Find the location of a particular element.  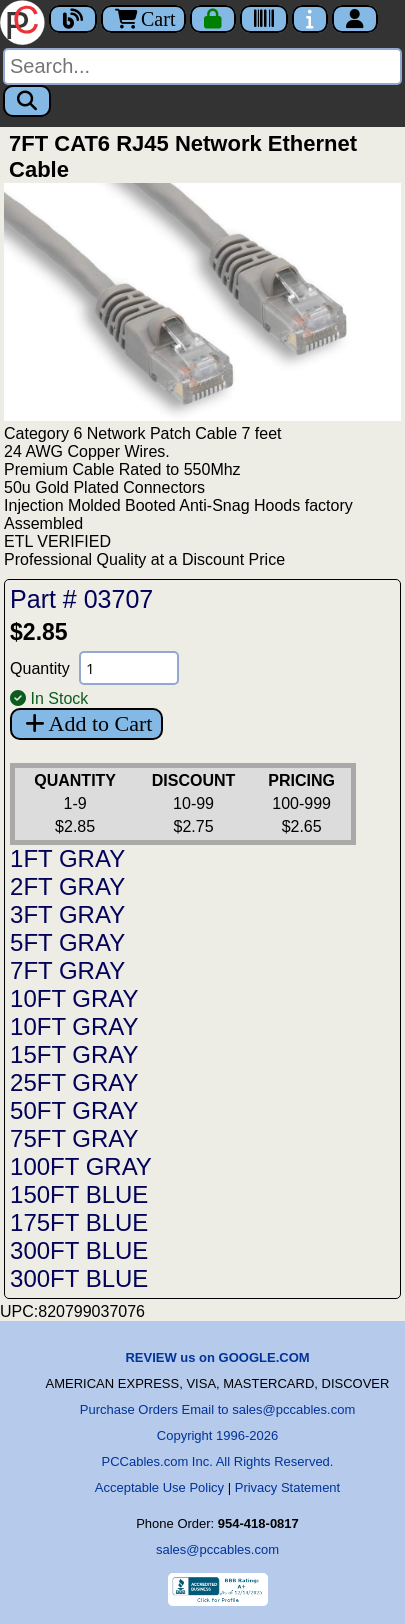

15FT GRAY is located at coordinates (74, 1054).